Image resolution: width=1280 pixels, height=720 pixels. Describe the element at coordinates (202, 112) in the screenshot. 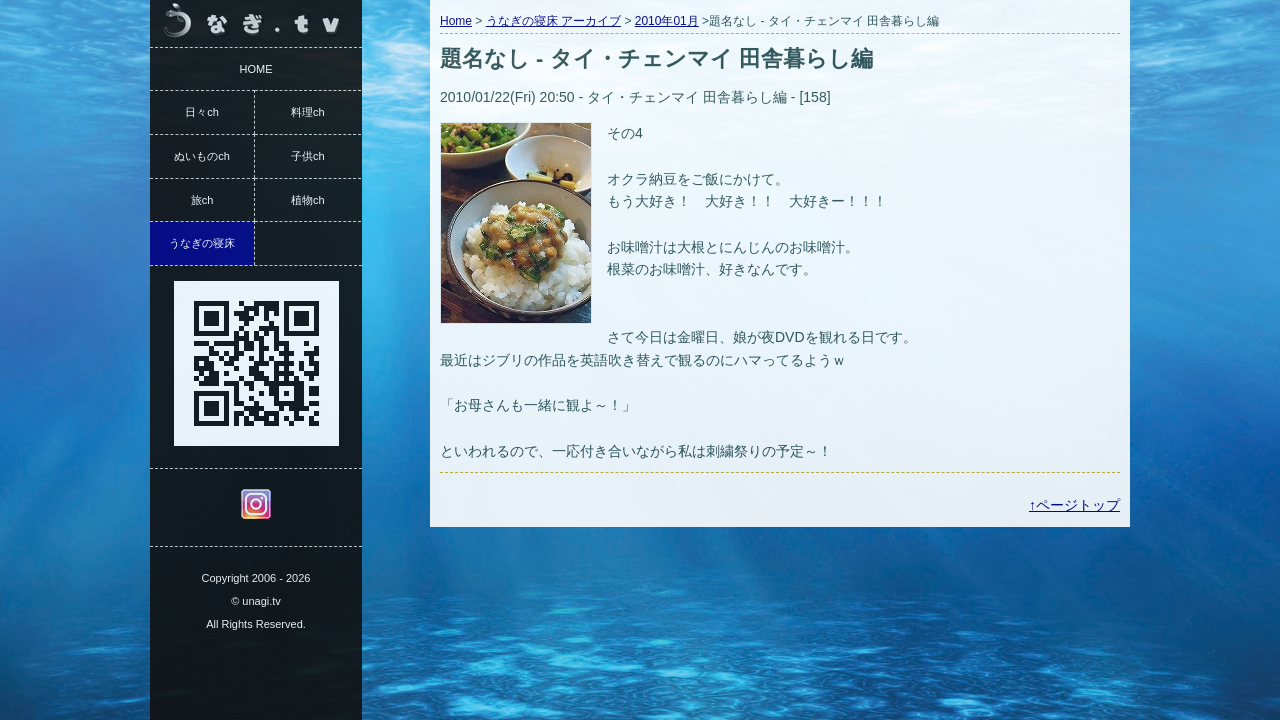

I see `日々ch` at that location.